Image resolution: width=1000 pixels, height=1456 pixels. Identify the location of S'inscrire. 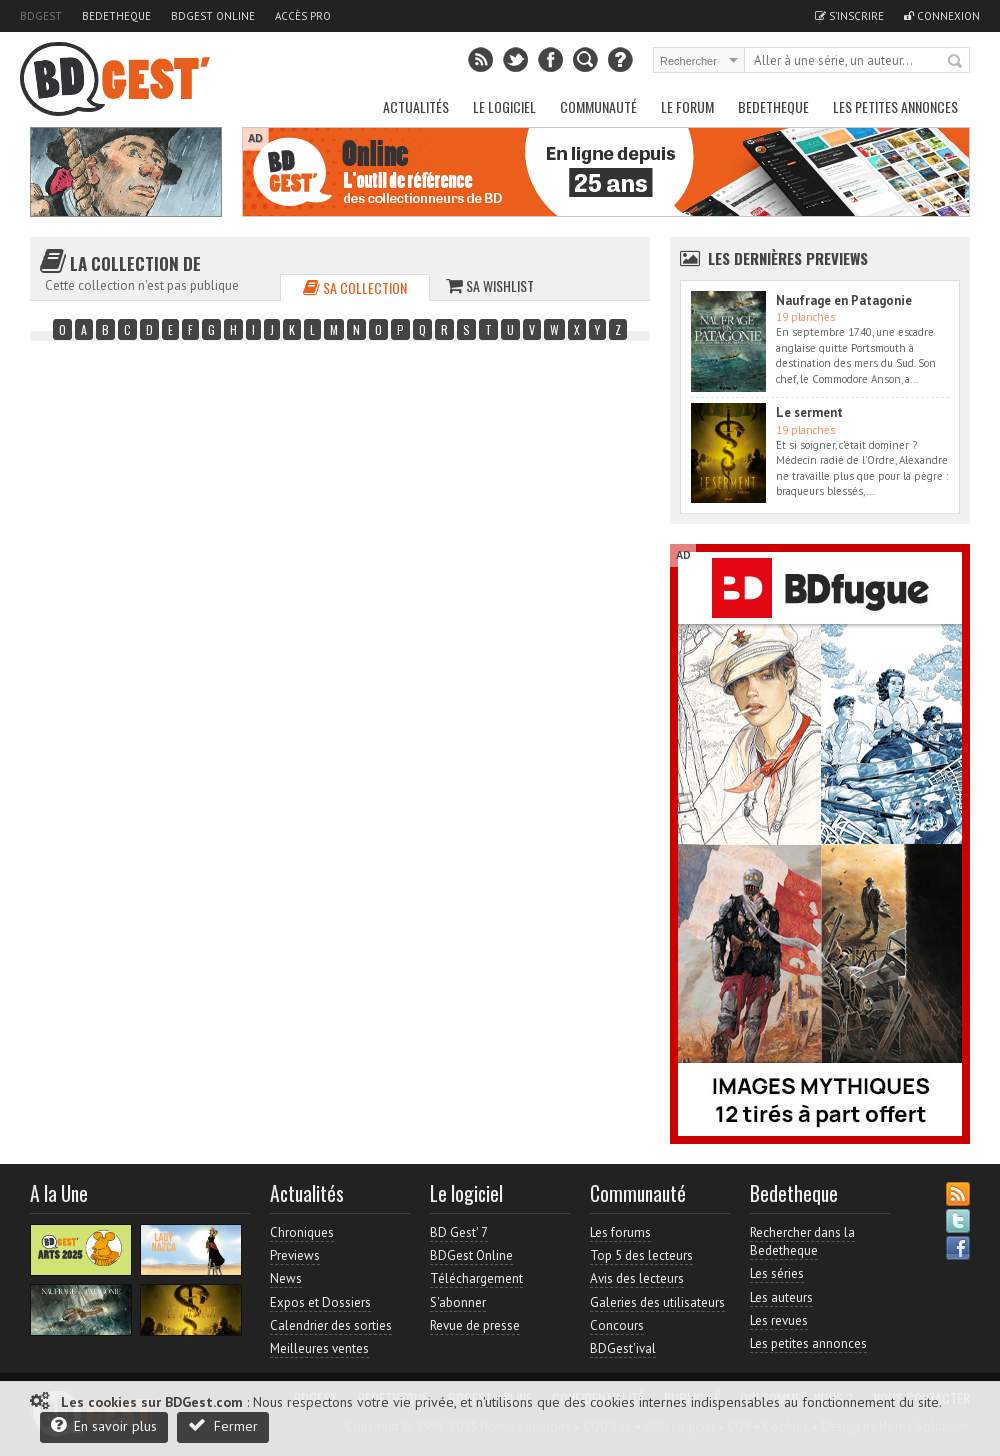
(849, 16).